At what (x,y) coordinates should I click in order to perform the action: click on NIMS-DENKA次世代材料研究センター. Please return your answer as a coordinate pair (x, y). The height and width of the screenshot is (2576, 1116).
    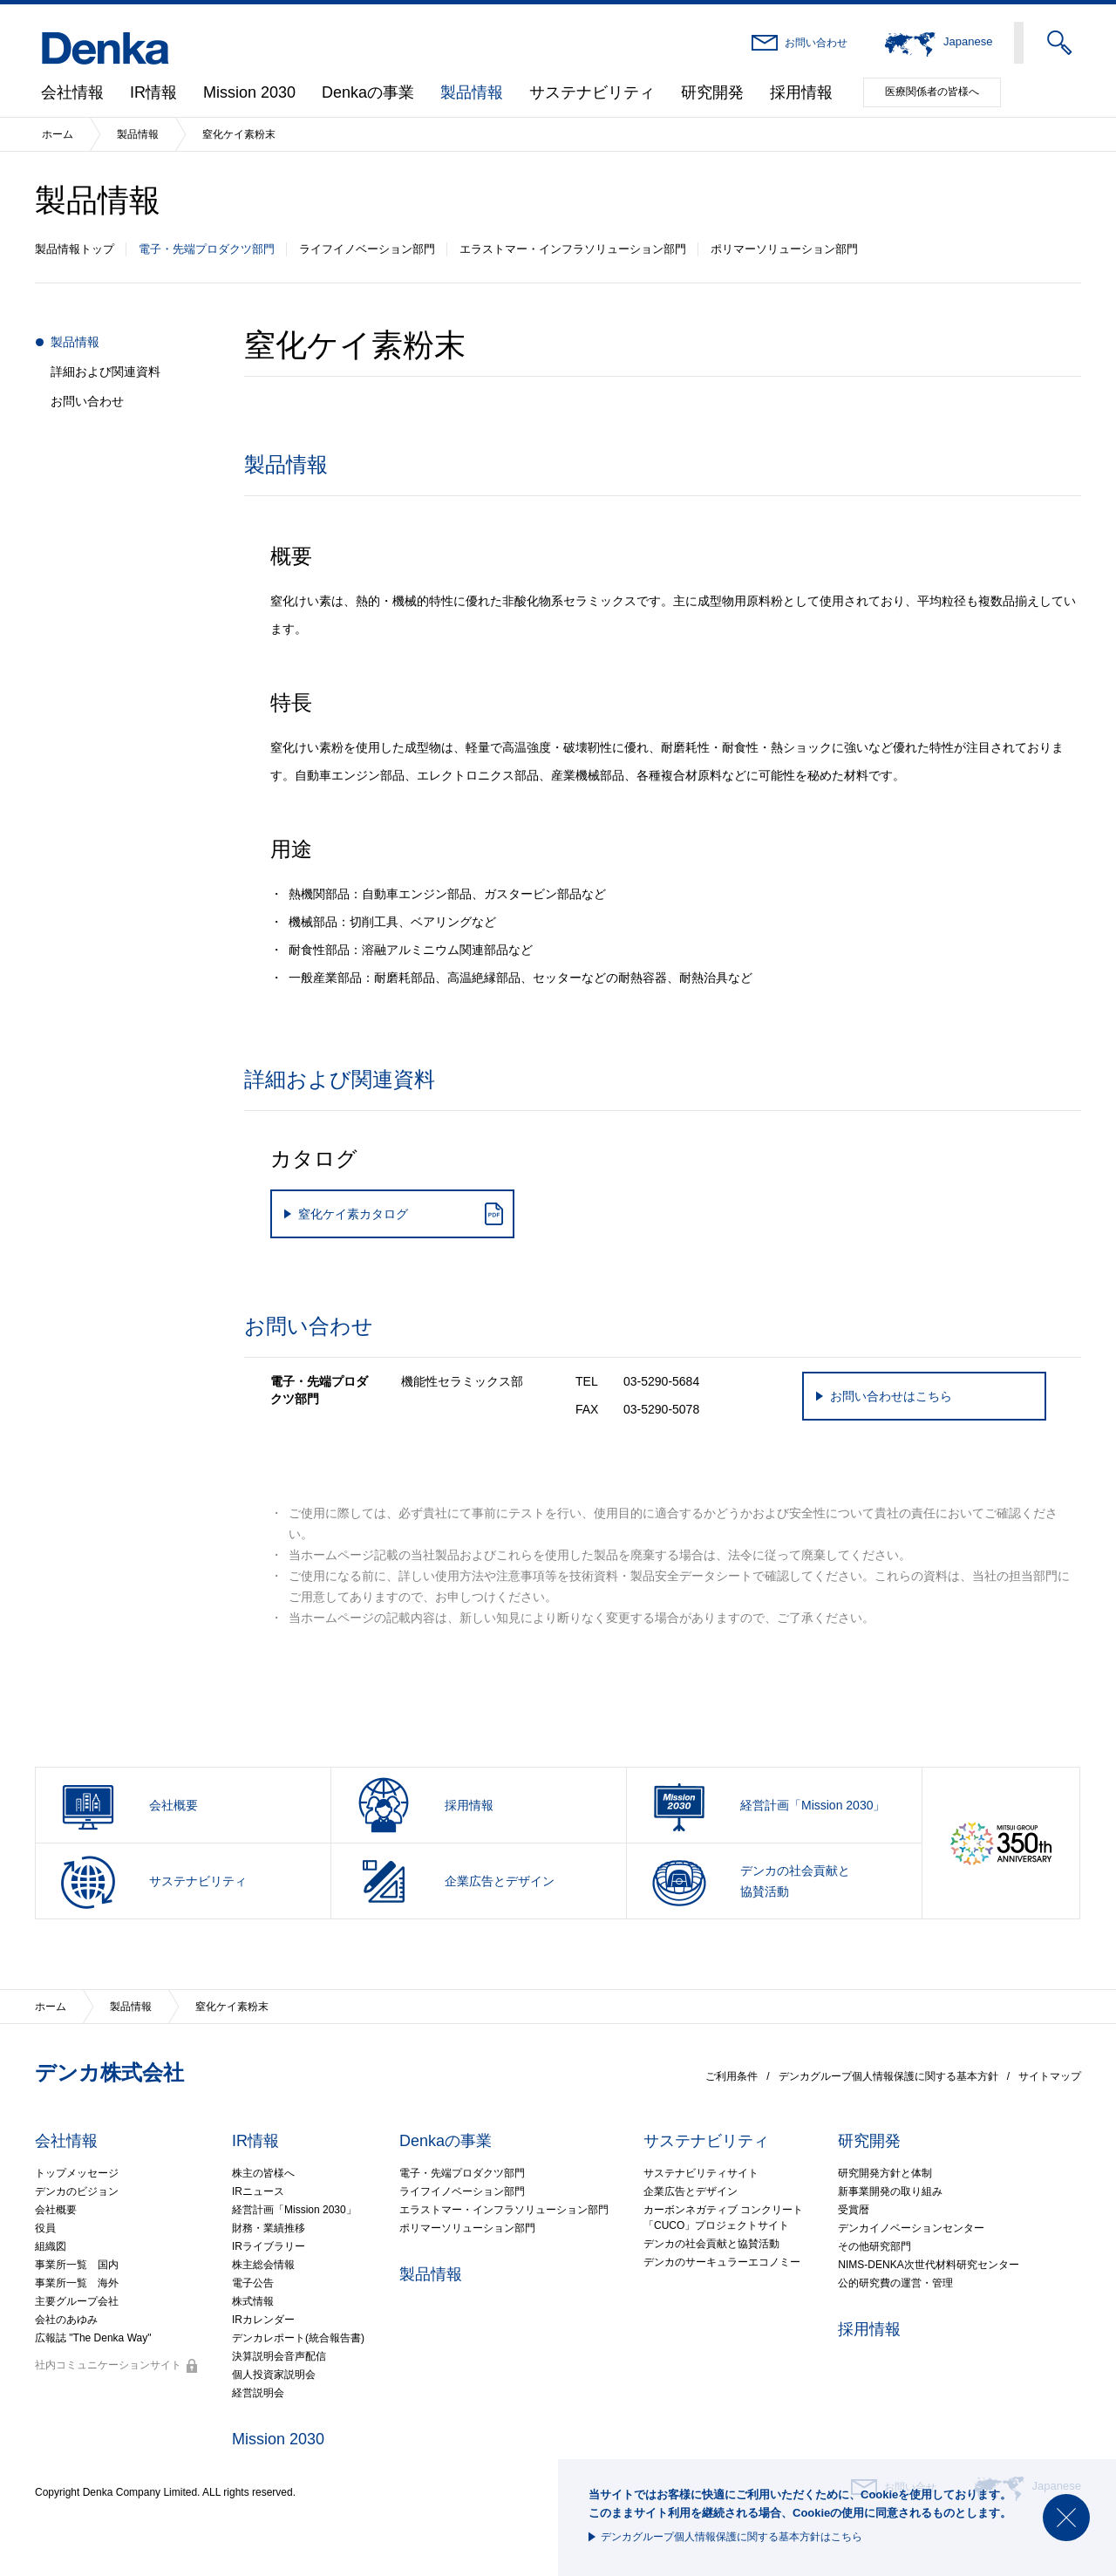
    Looking at the image, I should click on (928, 2265).